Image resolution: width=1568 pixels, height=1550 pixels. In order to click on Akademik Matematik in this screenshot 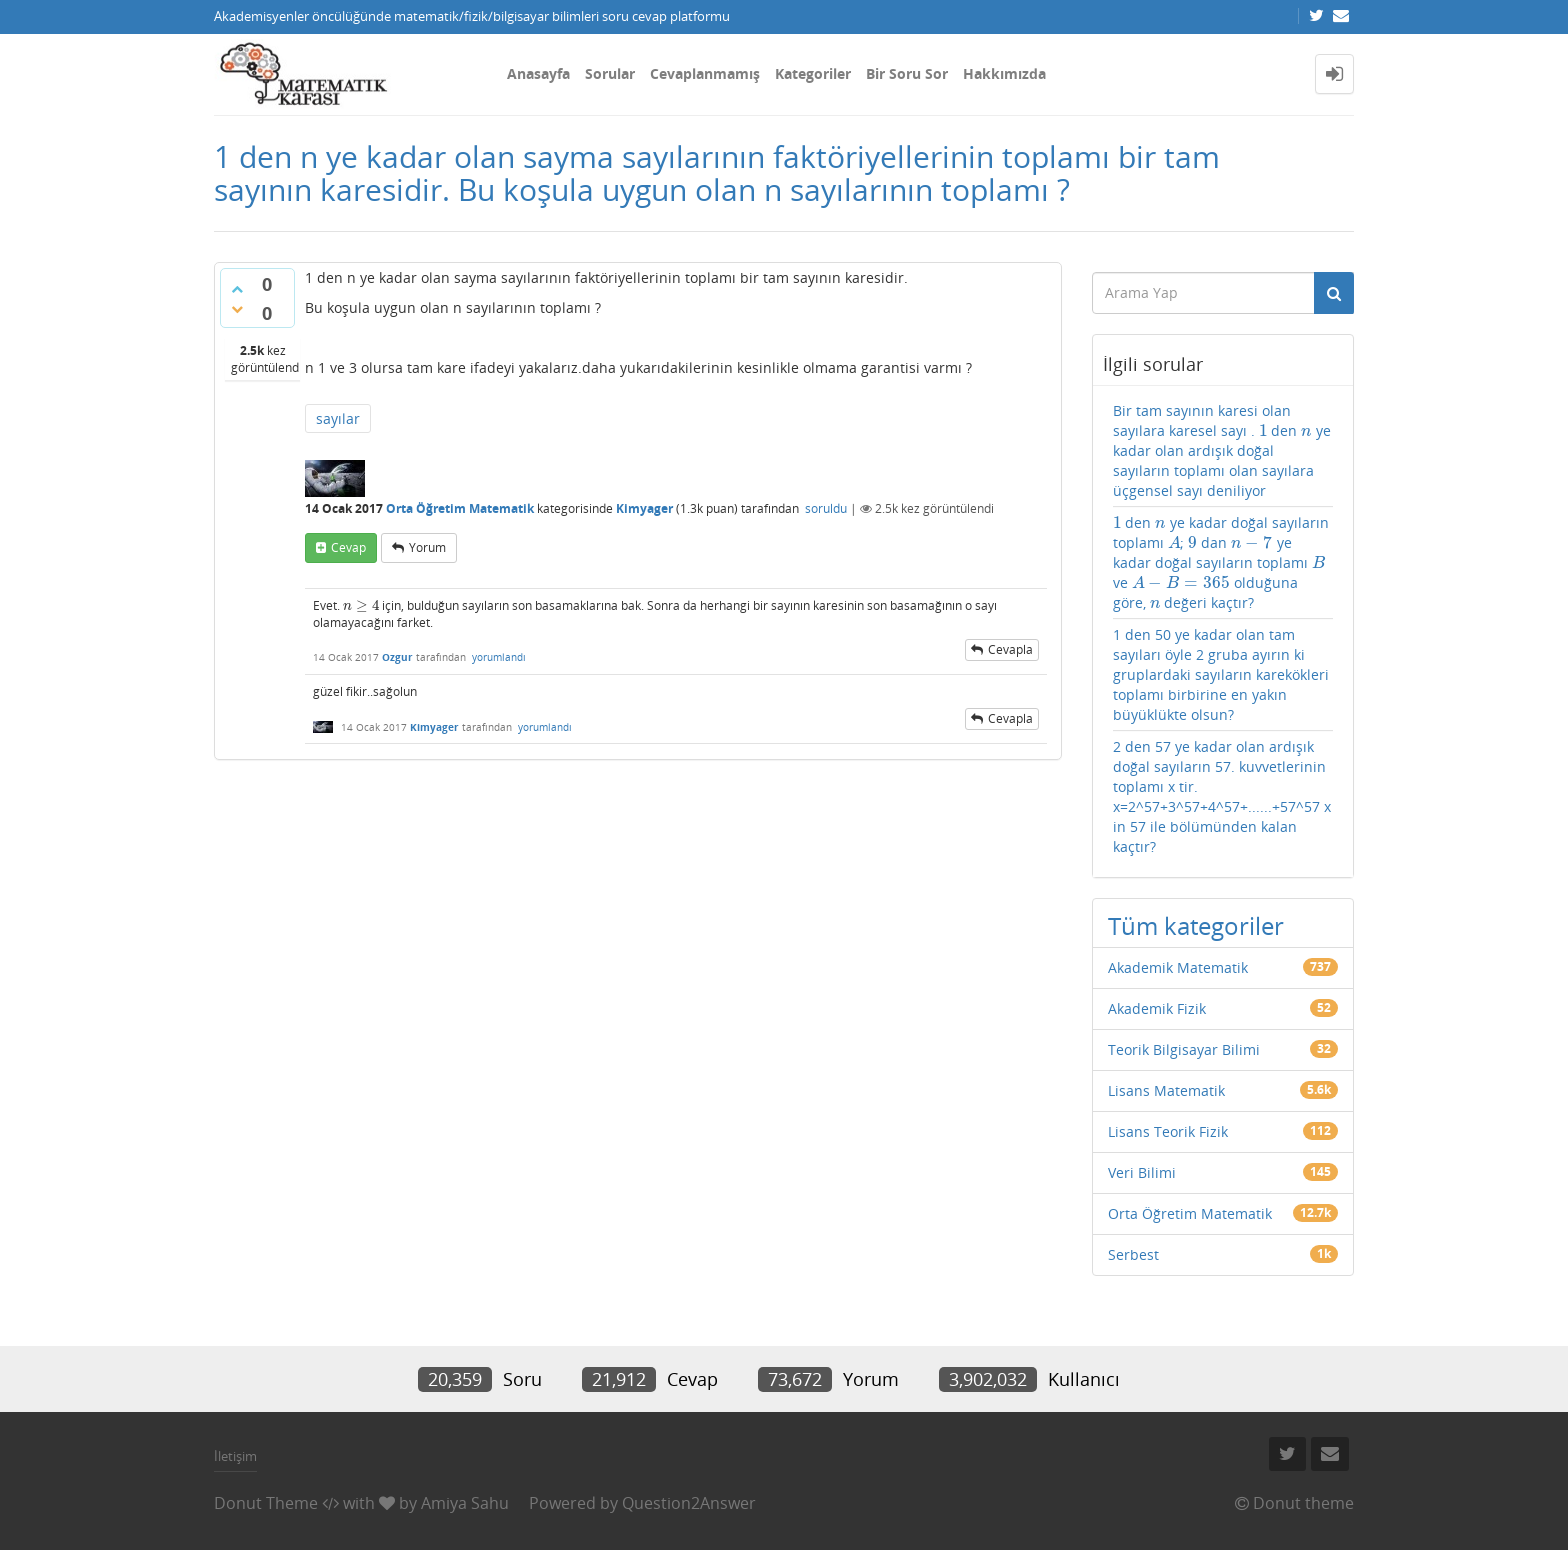, I will do `click(1178, 967)`.